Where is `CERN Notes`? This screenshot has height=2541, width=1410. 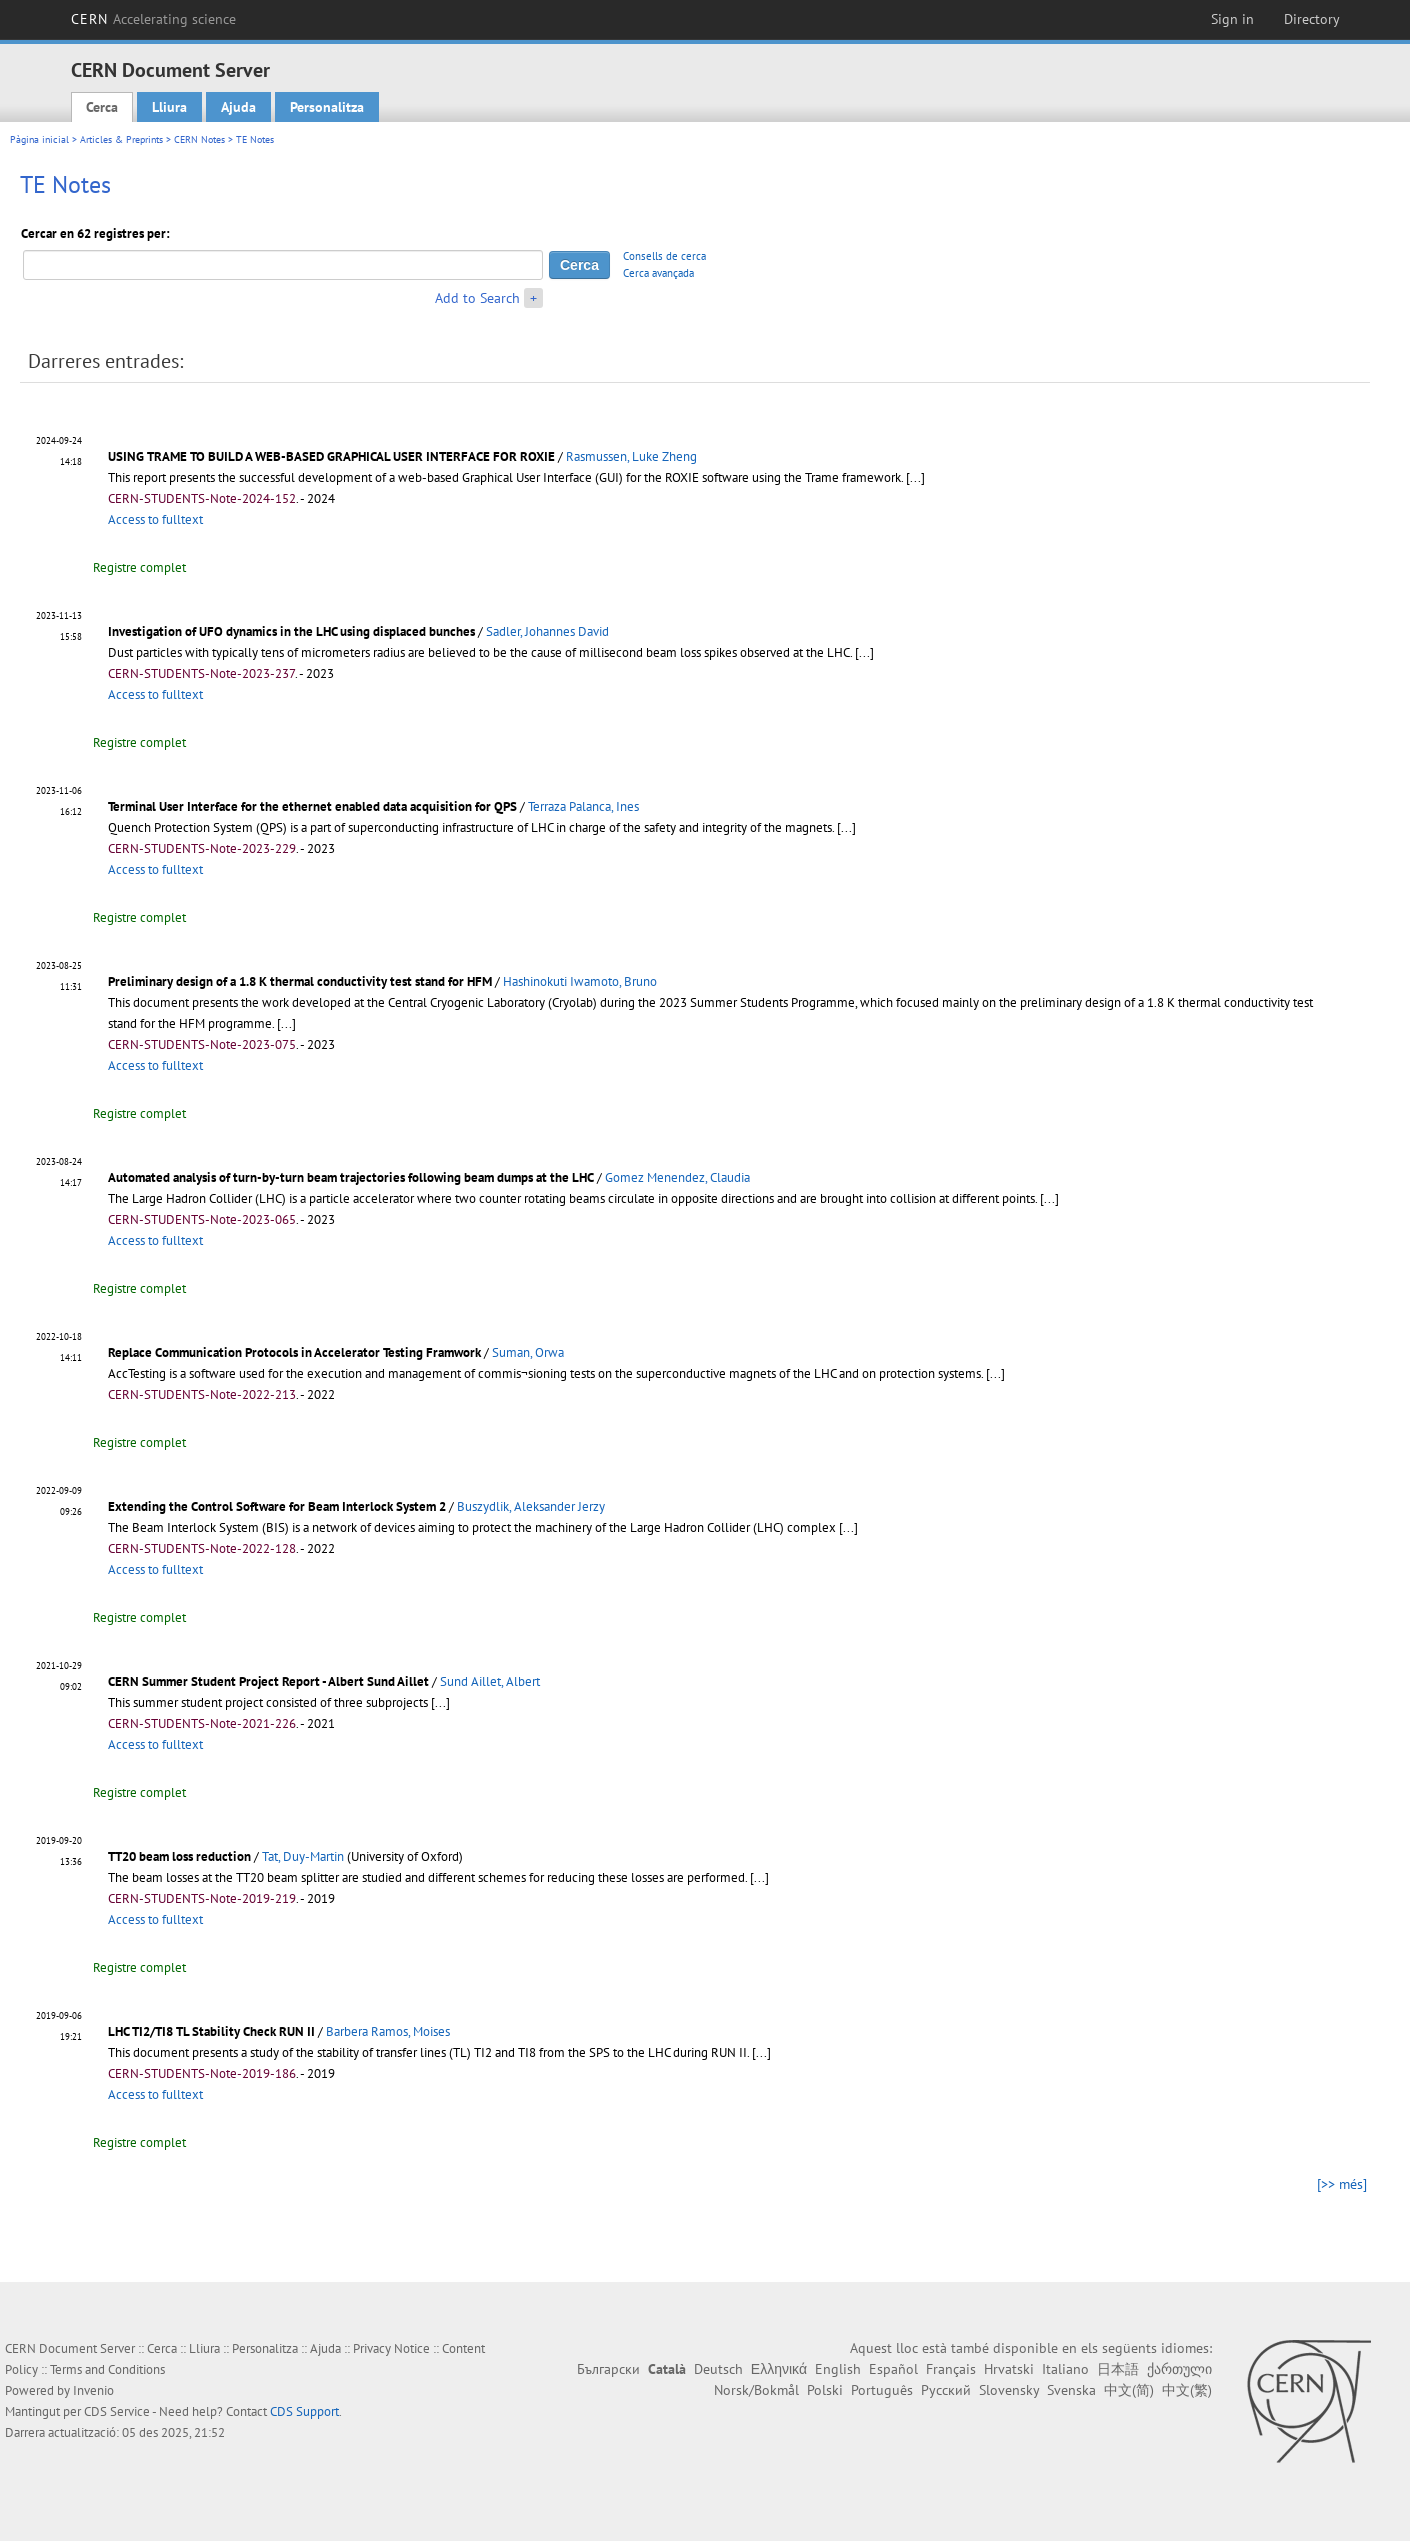 CERN Notes is located at coordinates (199, 139).